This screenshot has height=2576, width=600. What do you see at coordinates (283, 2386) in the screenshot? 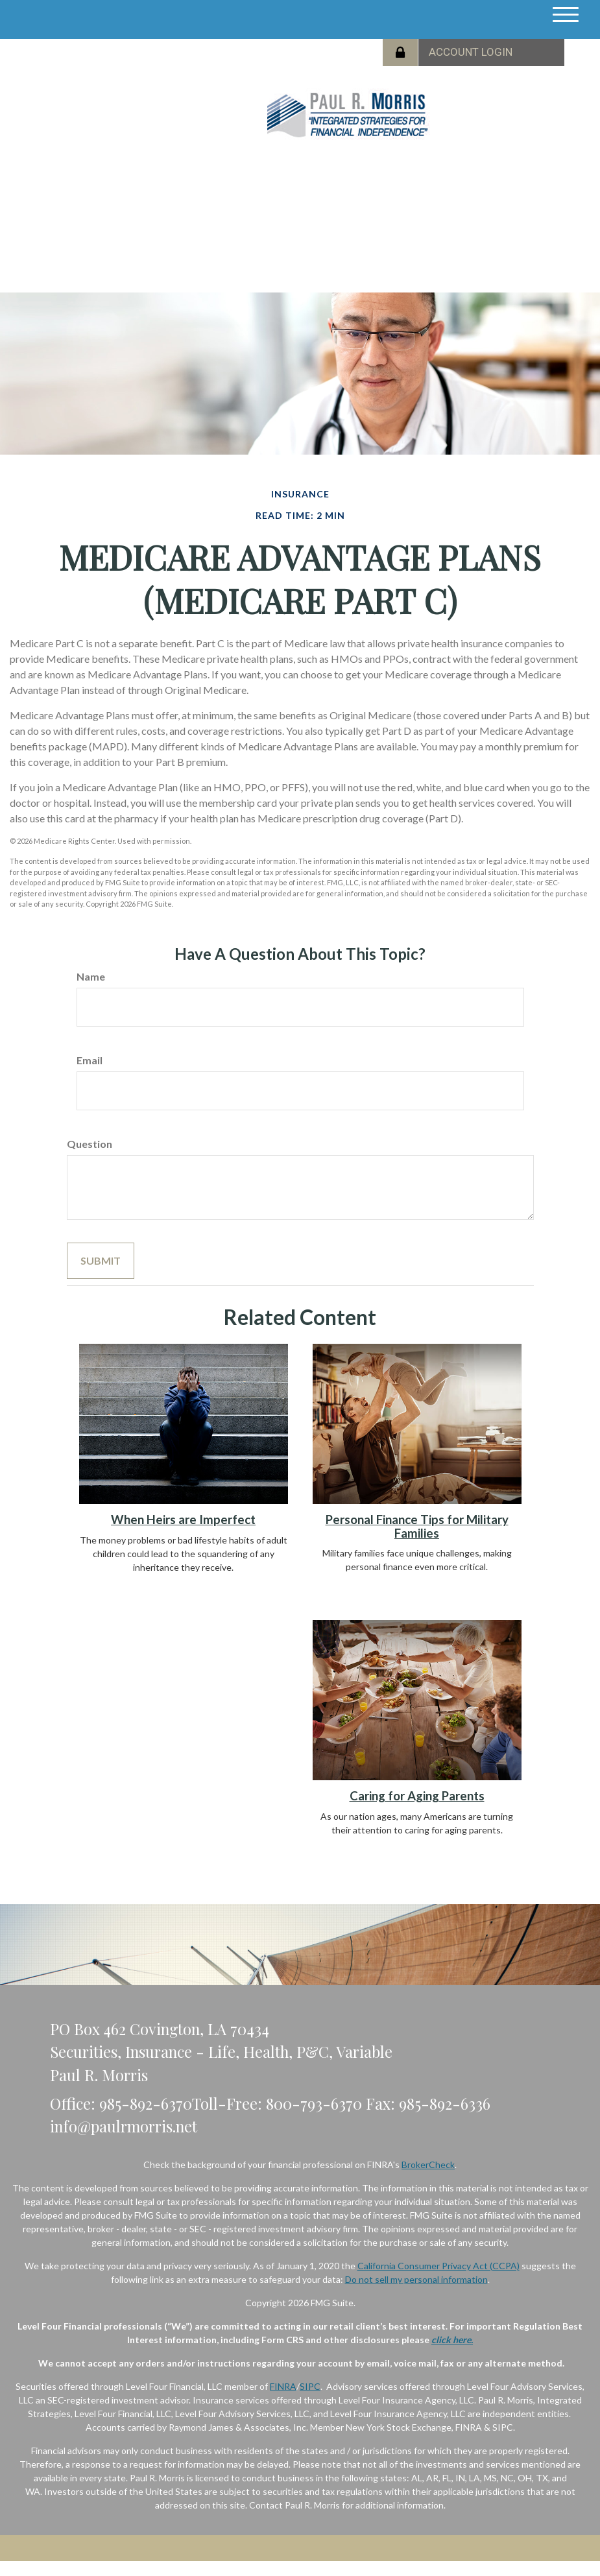
I see `FINRA` at bounding box center [283, 2386].